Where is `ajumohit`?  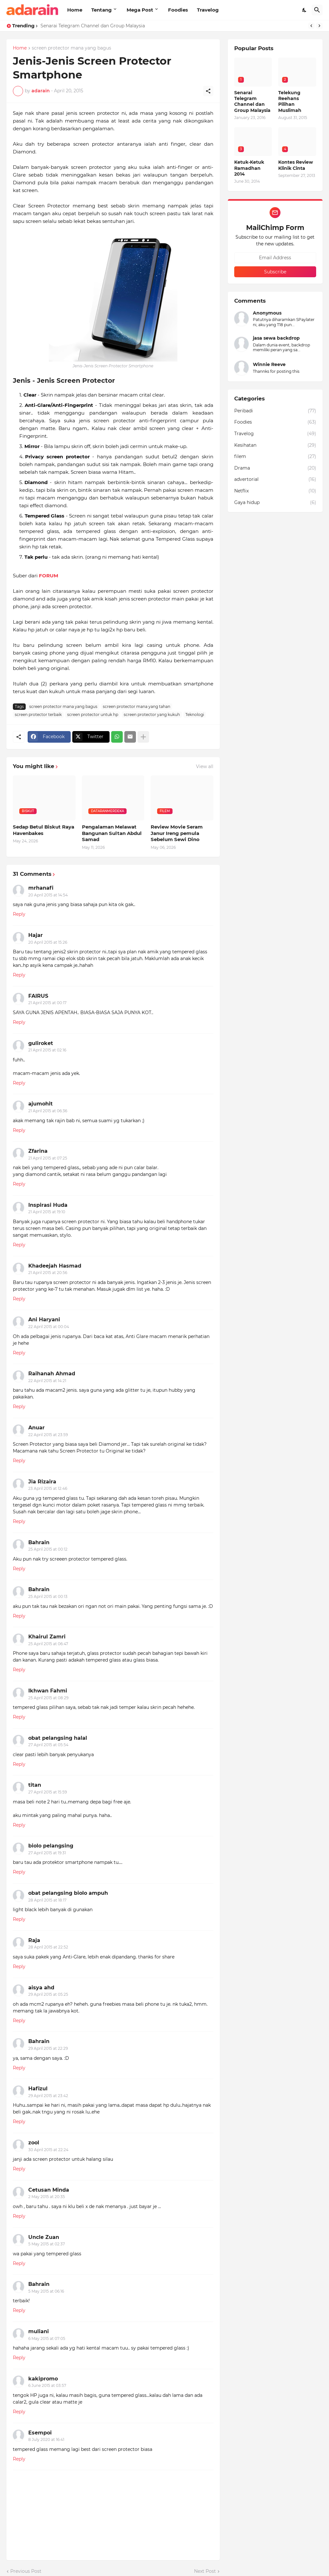
ajumohit is located at coordinates (40, 1104).